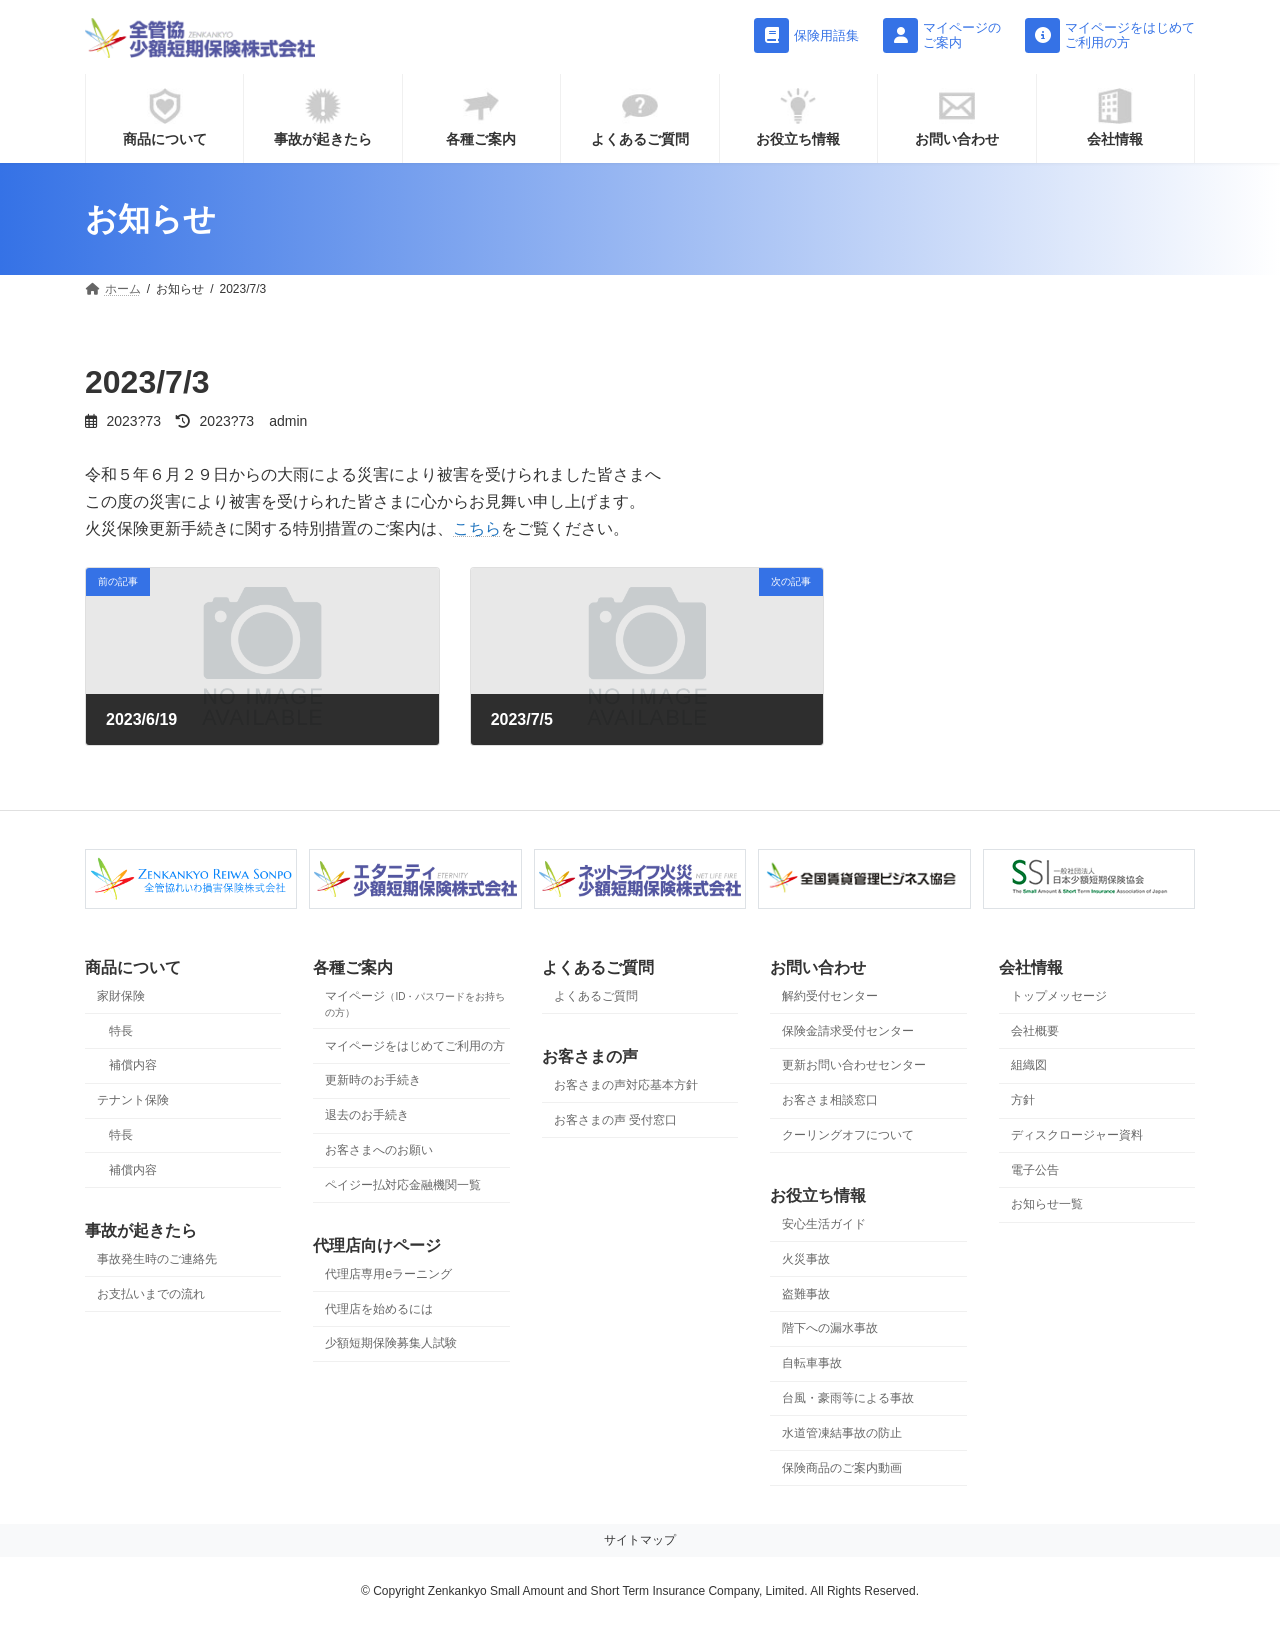 The height and width of the screenshot is (1626, 1280). I want to click on お客さまの声 受付窓口, so click(615, 1120).